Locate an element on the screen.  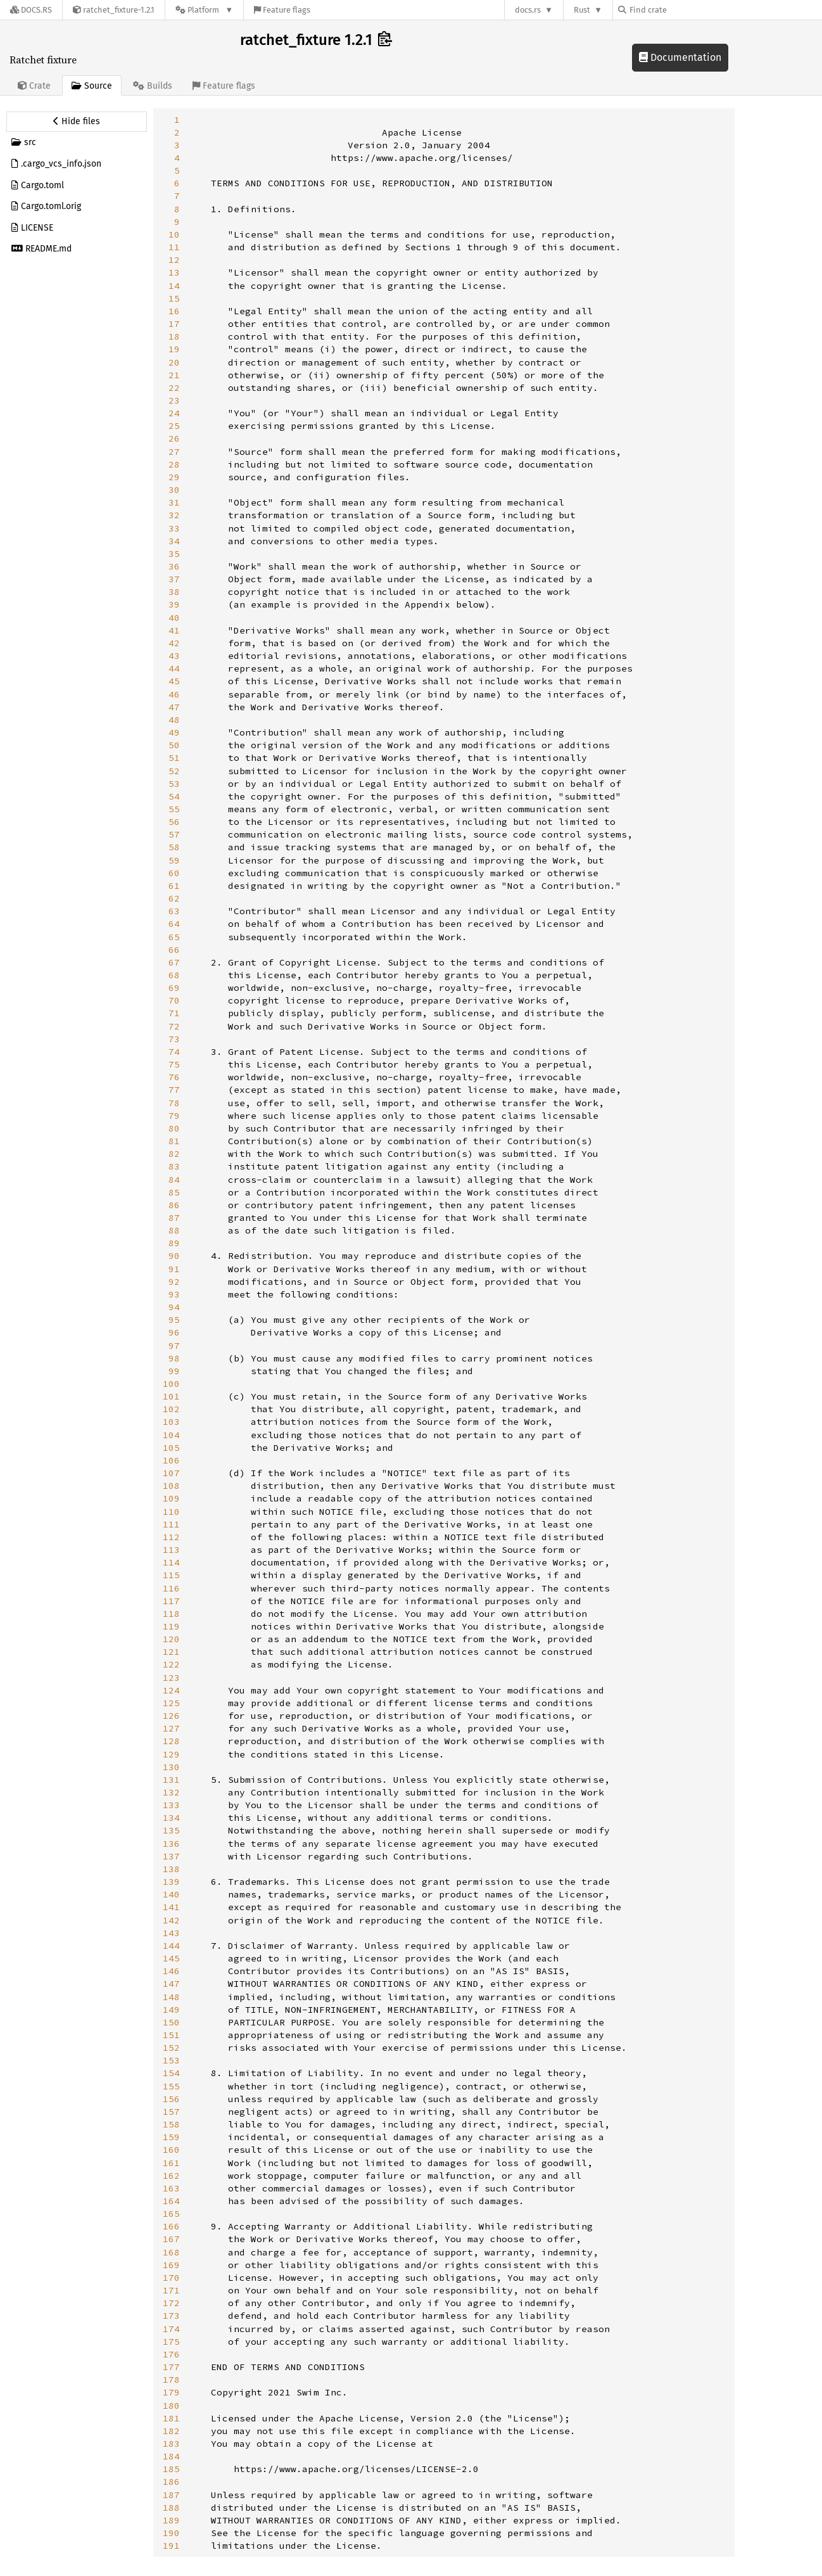
121 is located at coordinates (171, 1651).